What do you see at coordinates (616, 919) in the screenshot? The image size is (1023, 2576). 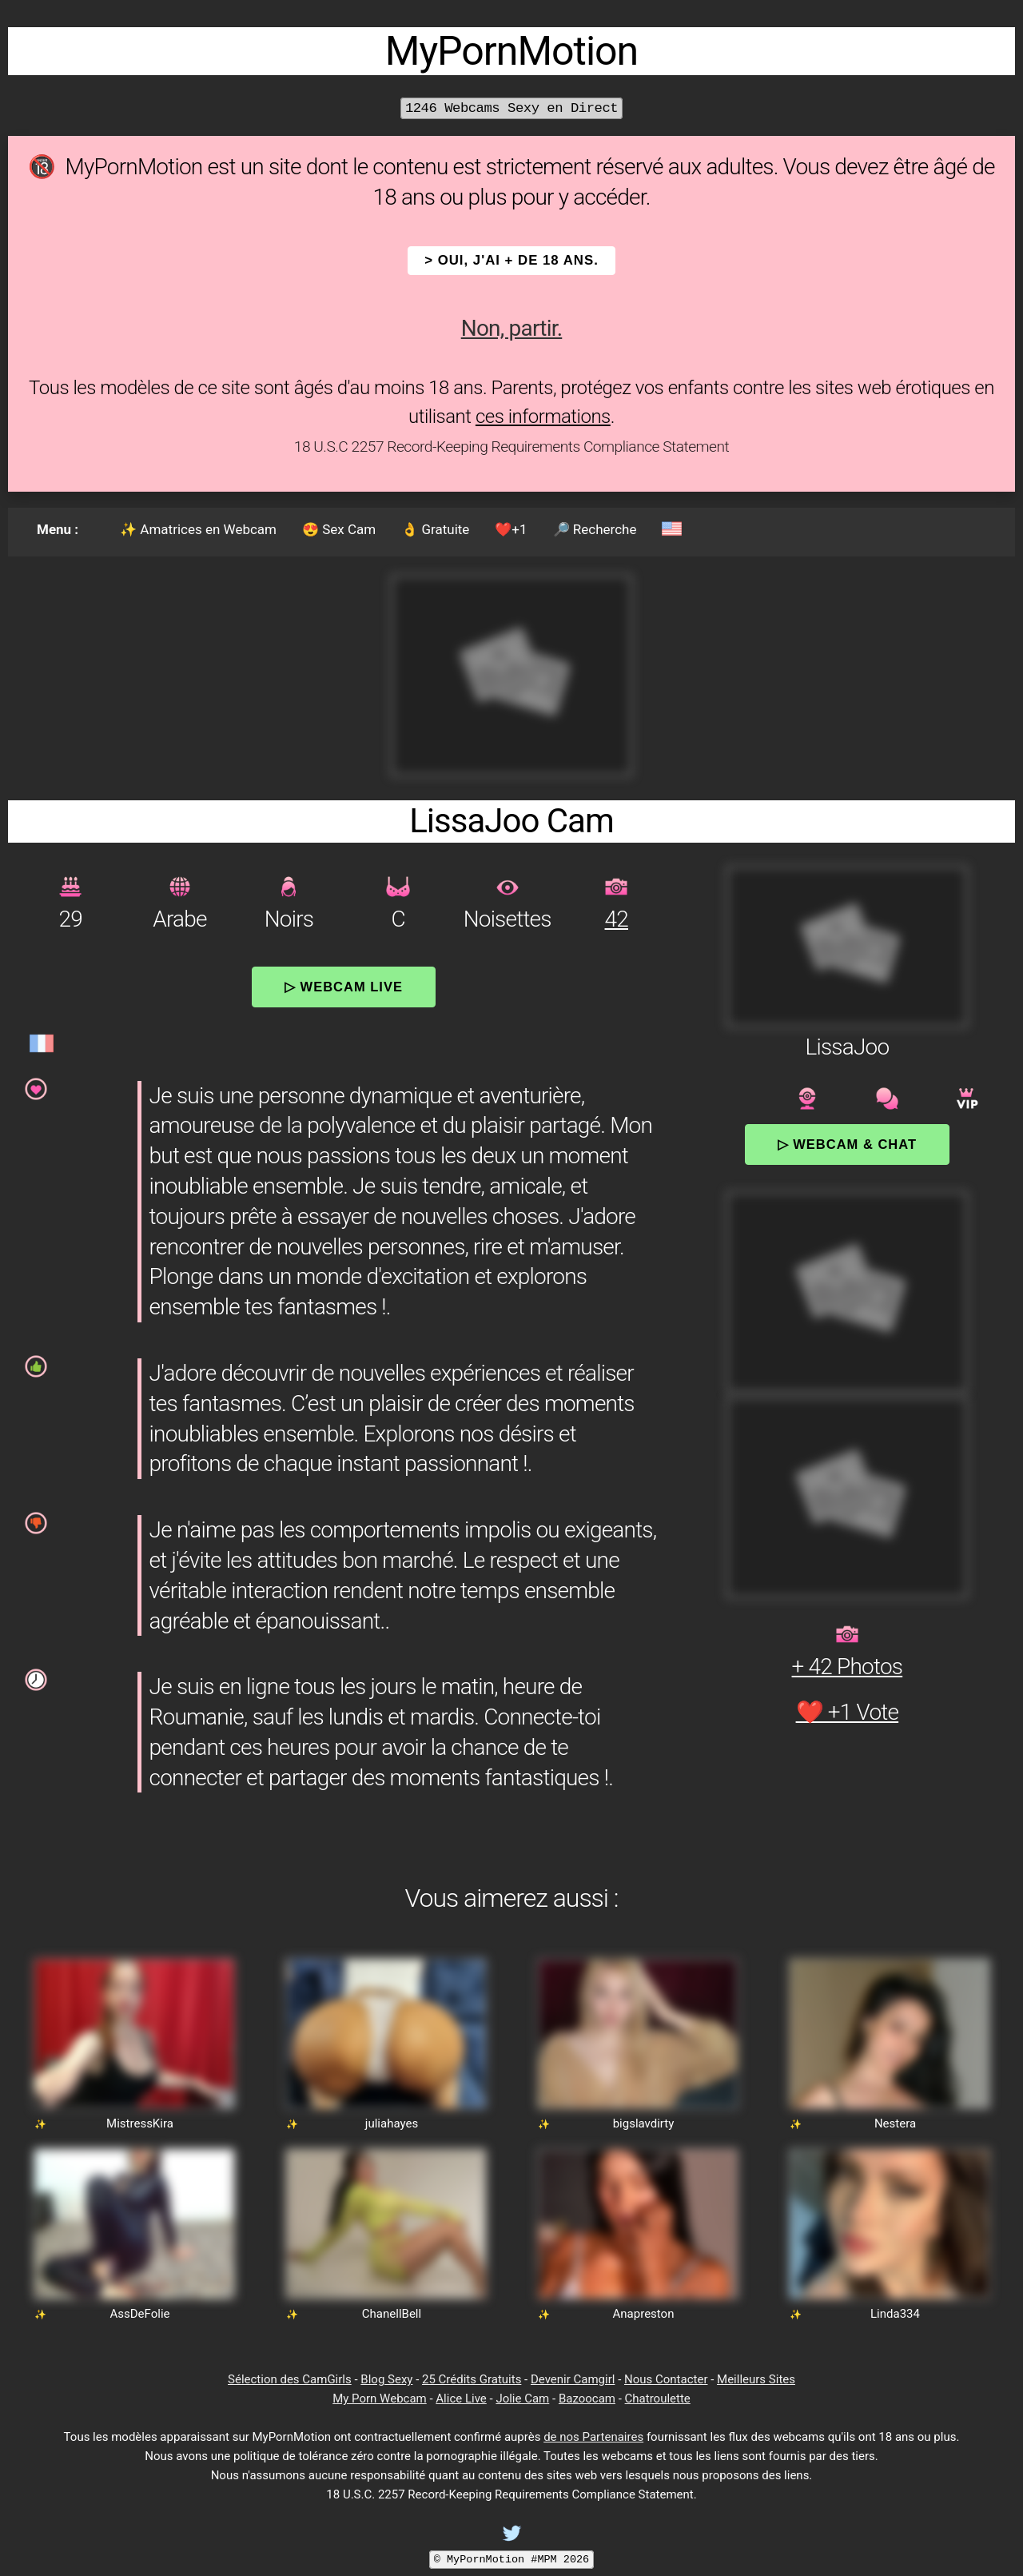 I see `42` at bounding box center [616, 919].